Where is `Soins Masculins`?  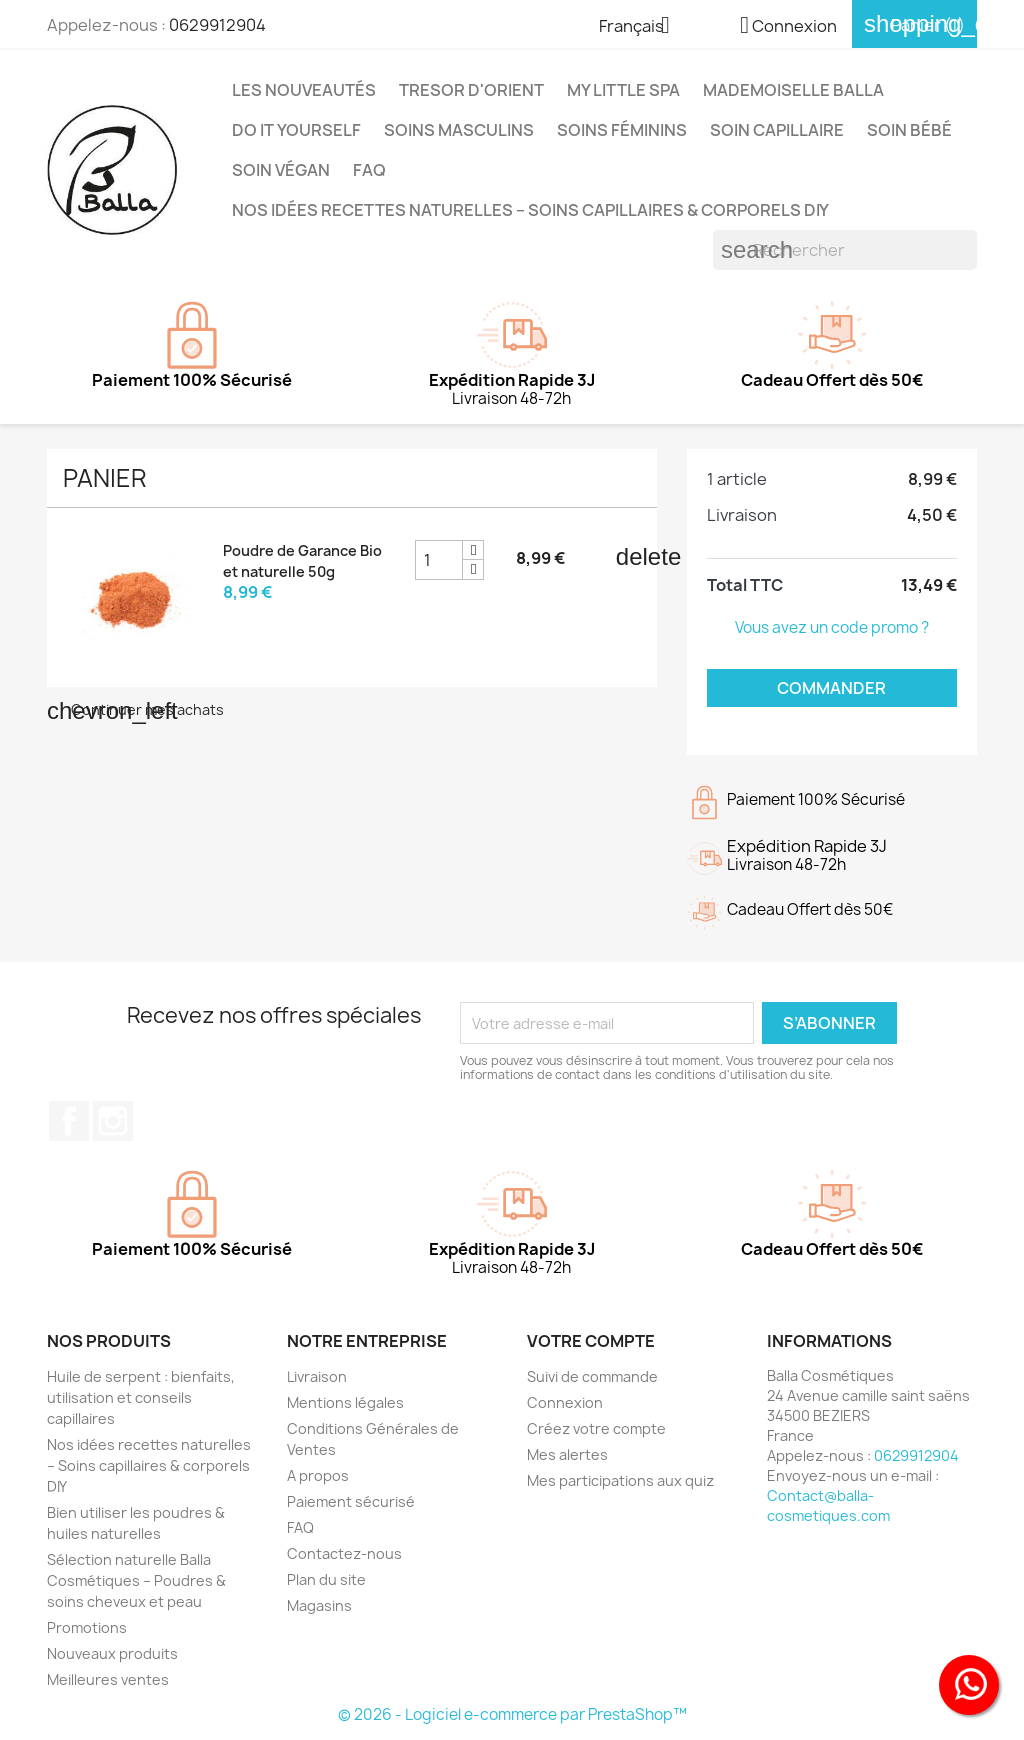 Soins Masculins is located at coordinates (459, 130).